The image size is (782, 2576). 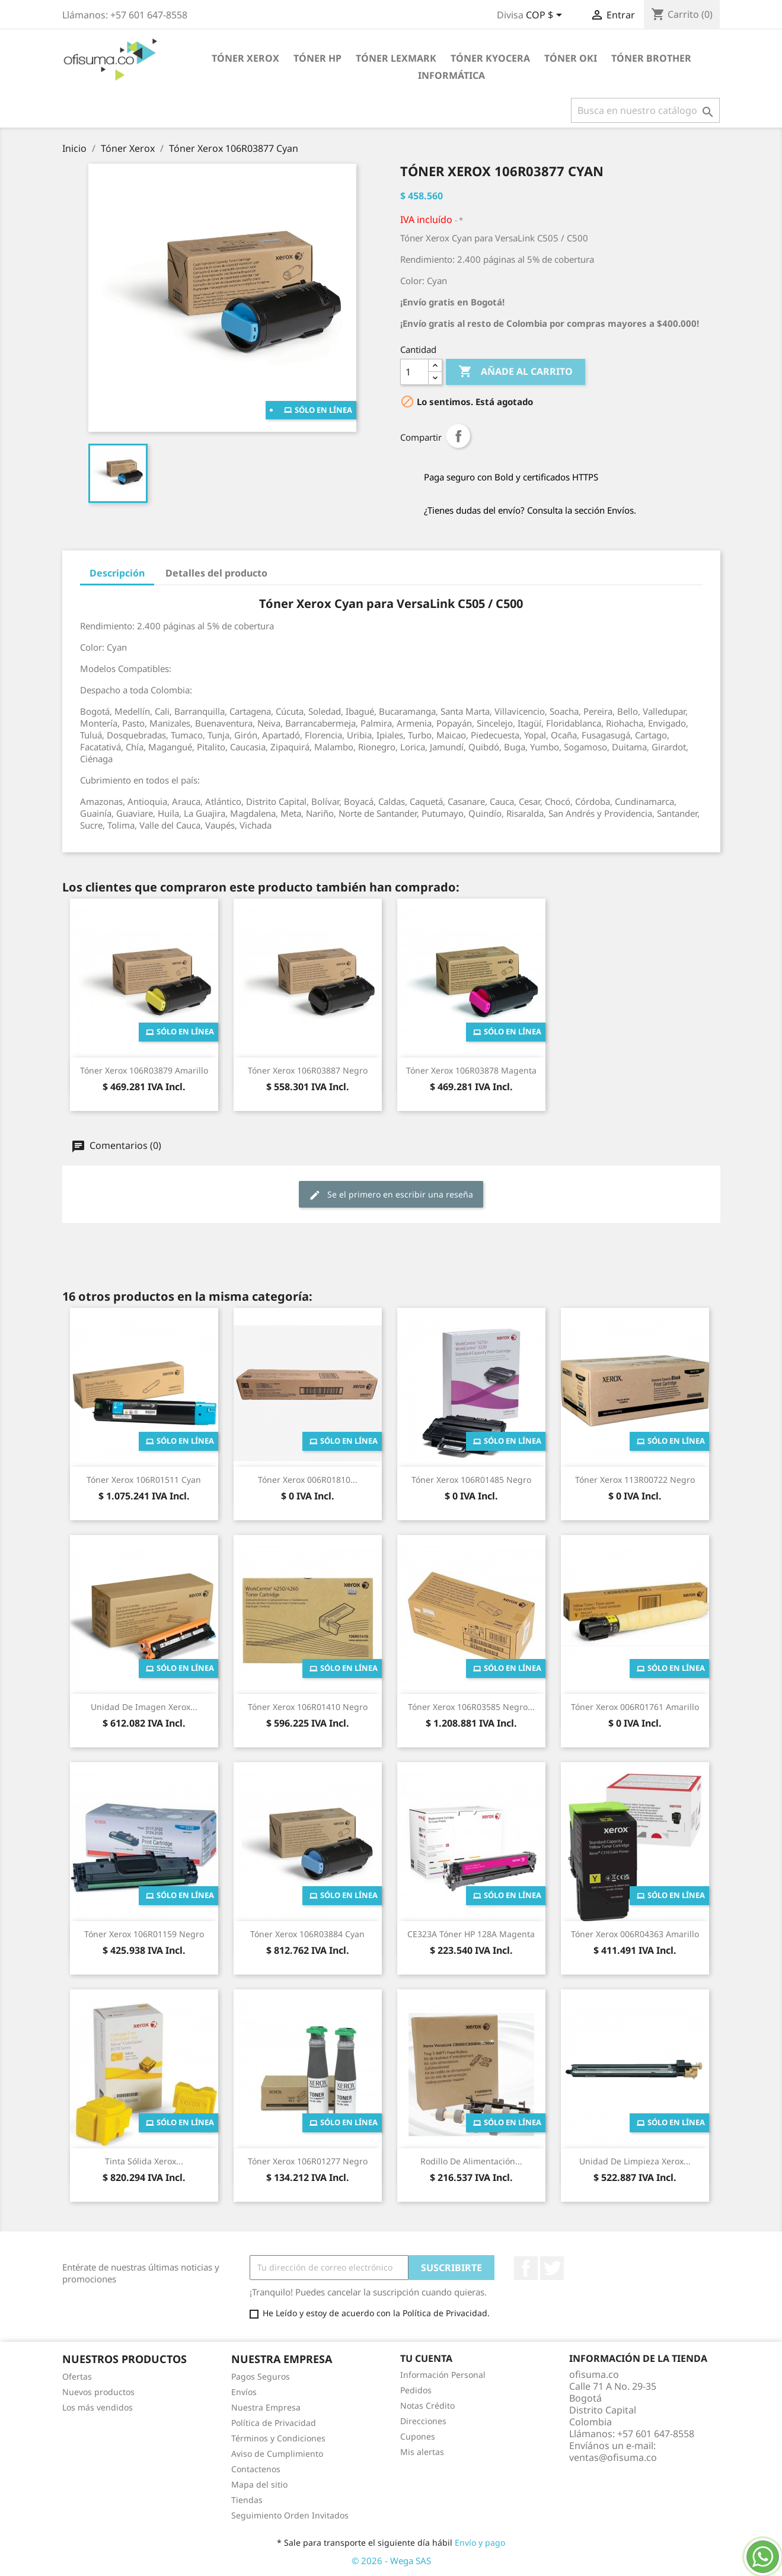 I want to click on Cupones, so click(x=417, y=2436).